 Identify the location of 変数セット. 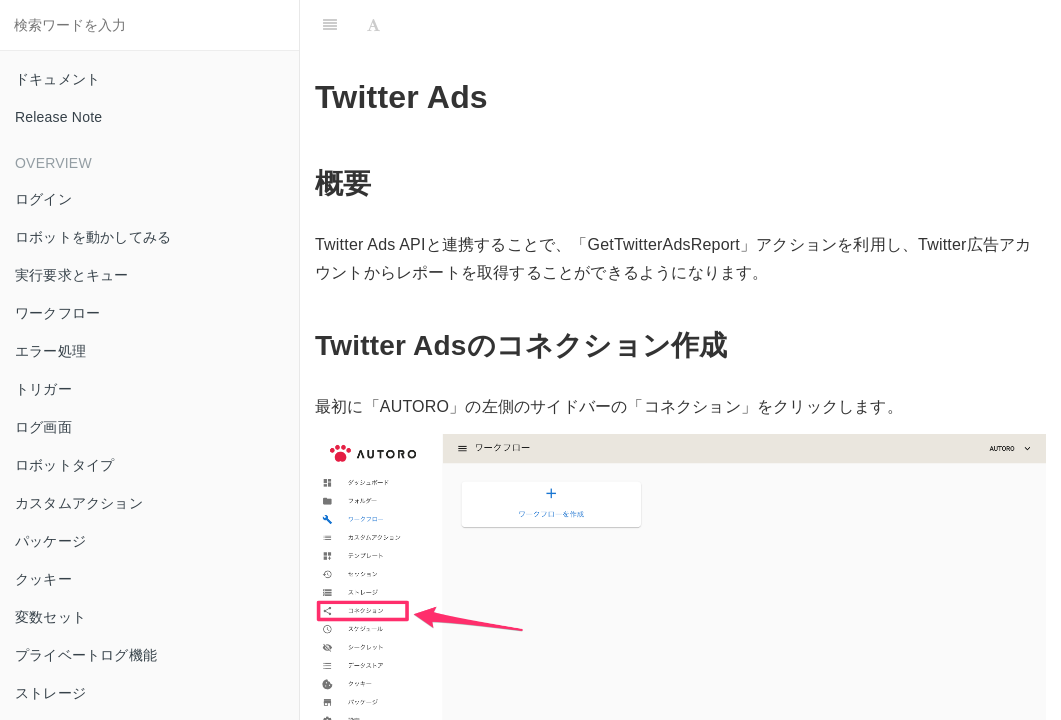
(50, 617).